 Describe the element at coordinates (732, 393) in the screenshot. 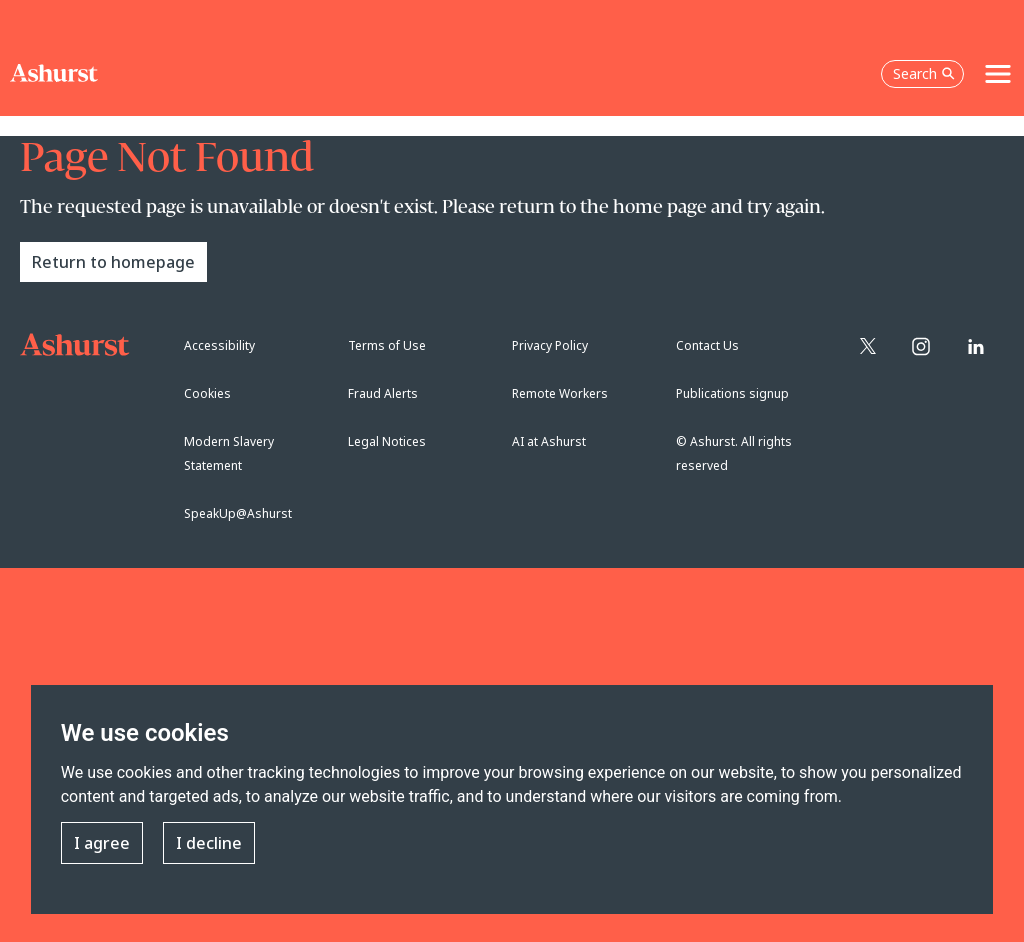

I see `Publications signup` at that location.